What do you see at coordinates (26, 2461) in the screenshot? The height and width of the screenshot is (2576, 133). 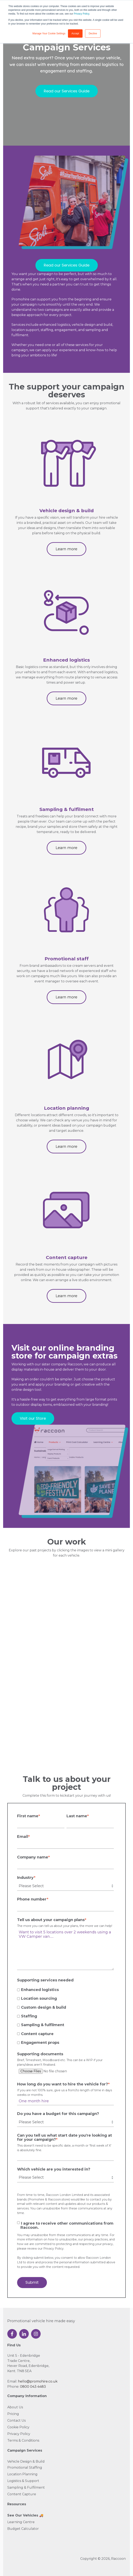 I see `Vehicle Design & Build` at bounding box center [26, 2461].